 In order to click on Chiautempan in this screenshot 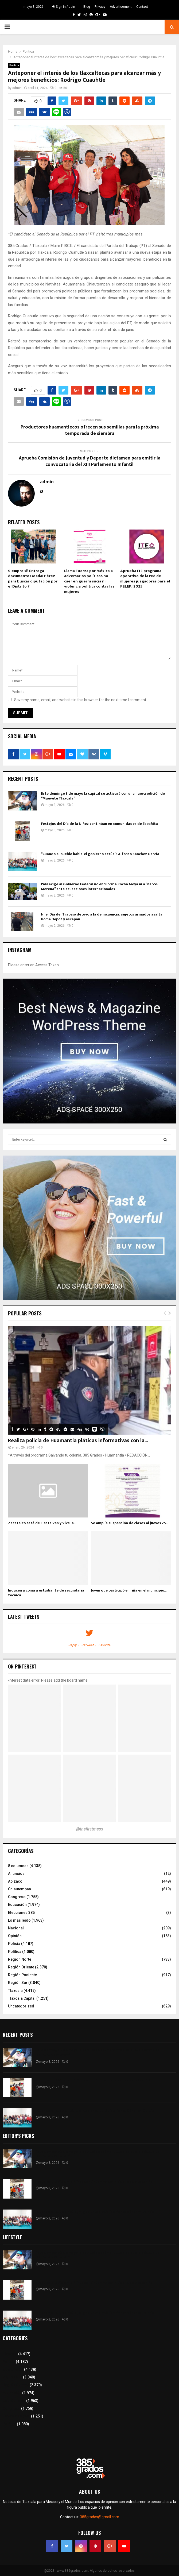, I will do `click(19, 1889)`.